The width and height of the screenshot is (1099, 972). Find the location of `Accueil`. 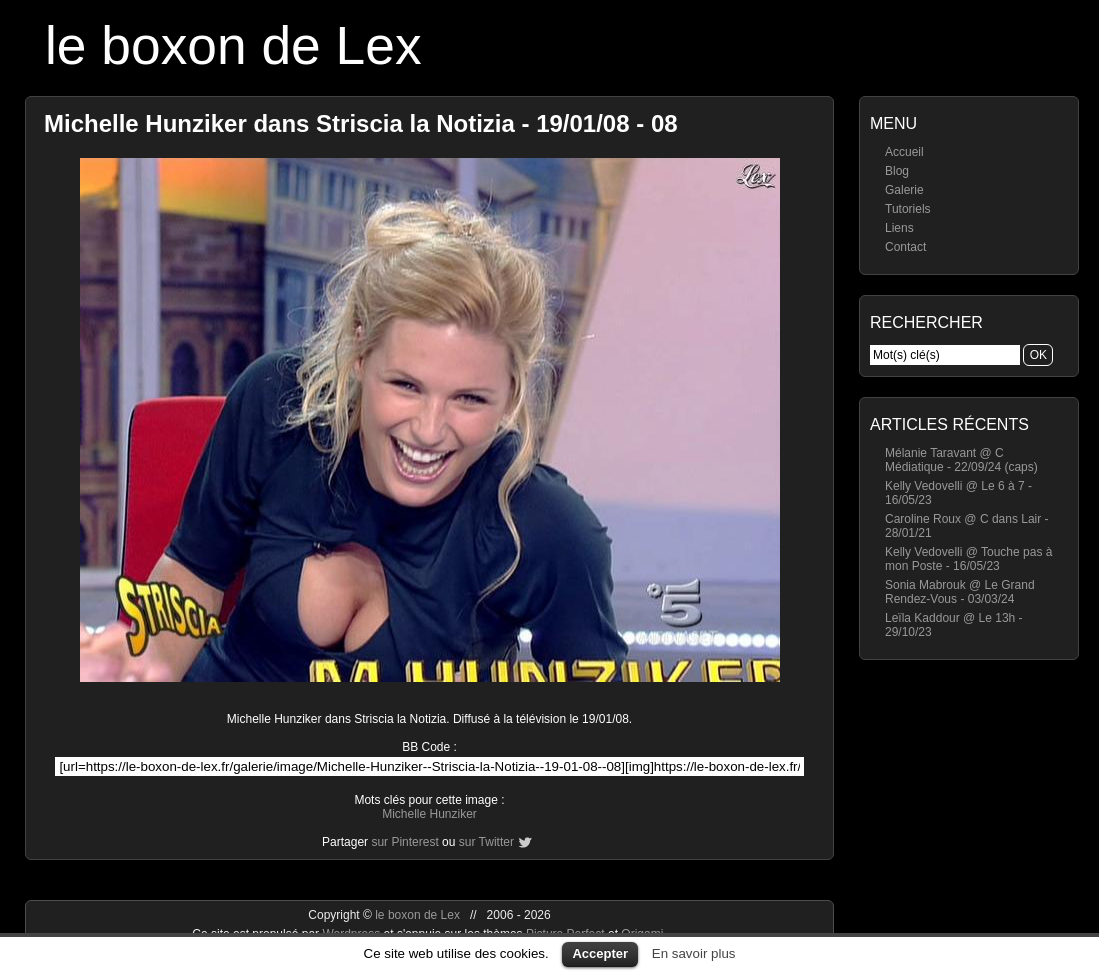

Accueil is located at coordinates (904, 152).